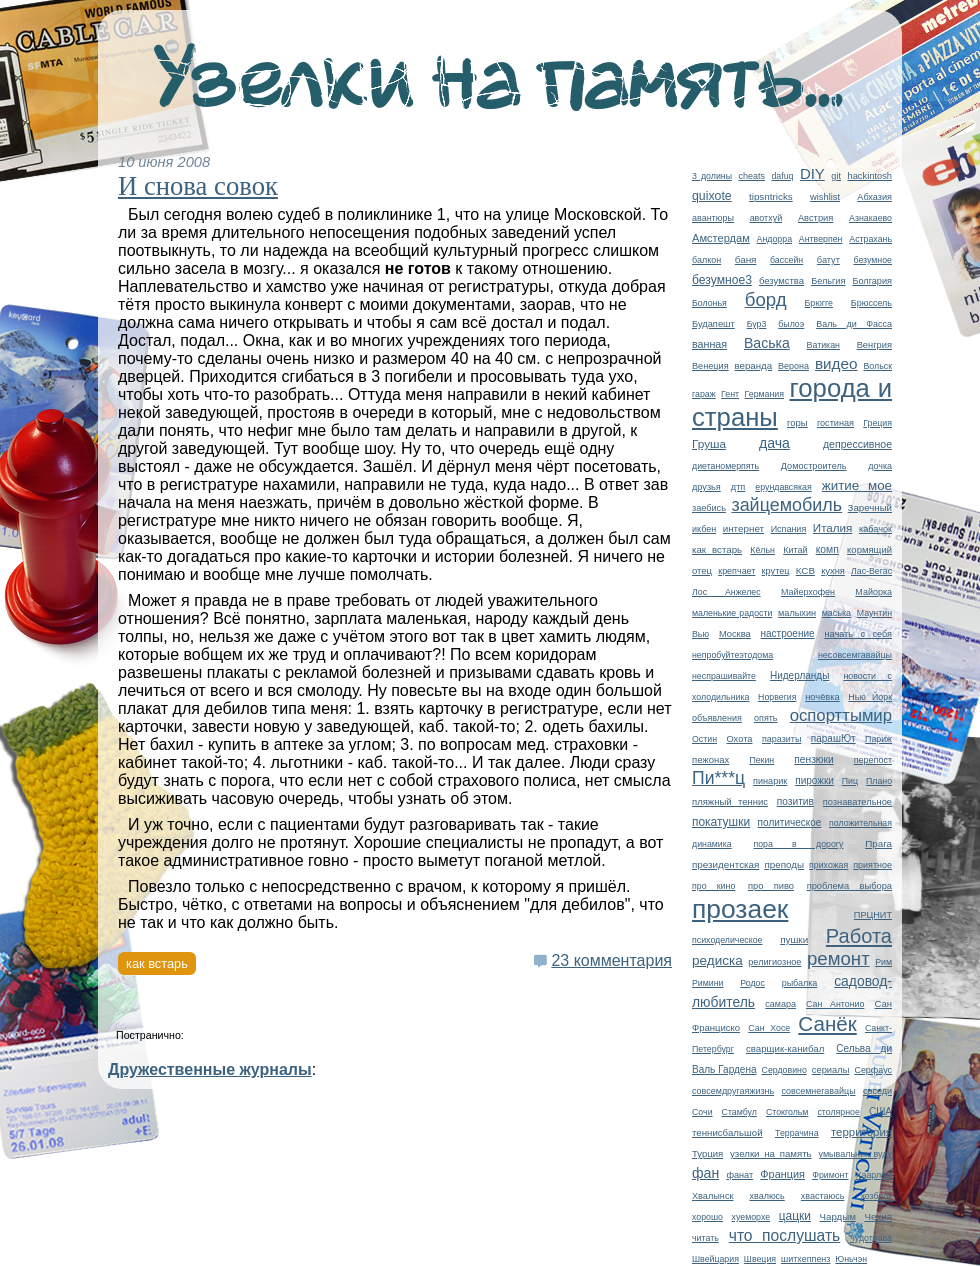 This screenshot has height=1267, width=980. I want to click on авотхуй, so click(766, 218).